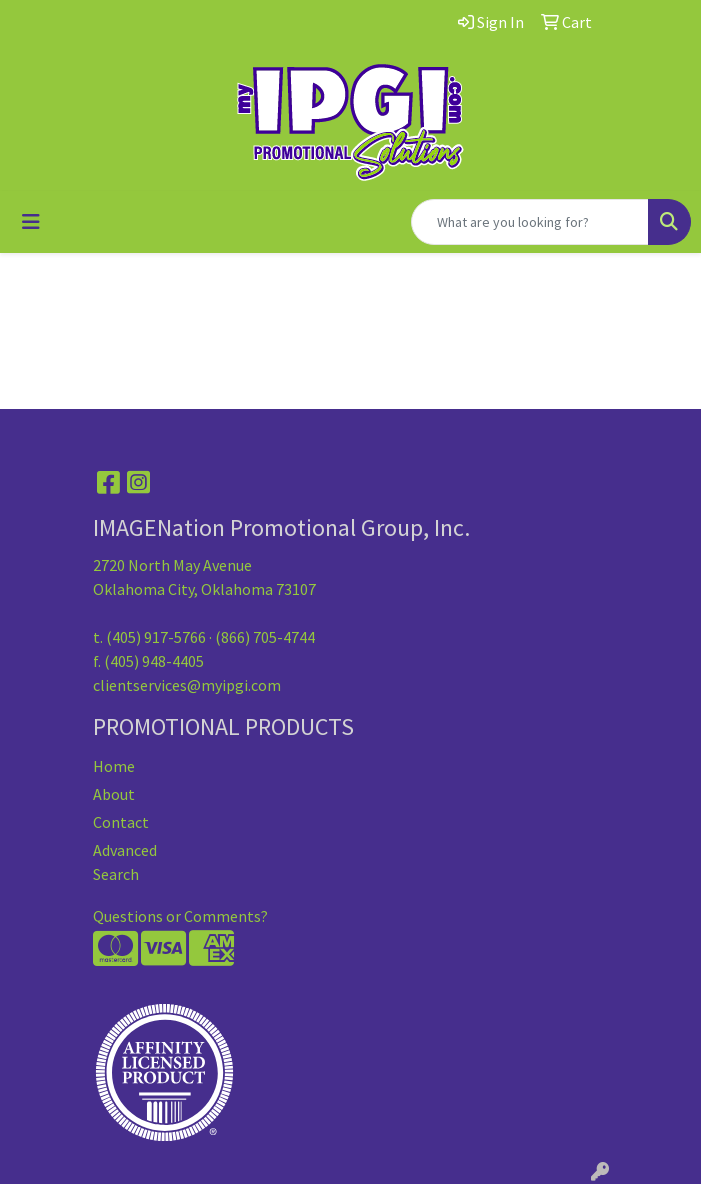 Image resolution: width=701 pixels, height=1184 pixels. What do you see at coordinates (156, 637) in the screenshot?
I see `(405) 917-5766` at bounding box center [156, 637].